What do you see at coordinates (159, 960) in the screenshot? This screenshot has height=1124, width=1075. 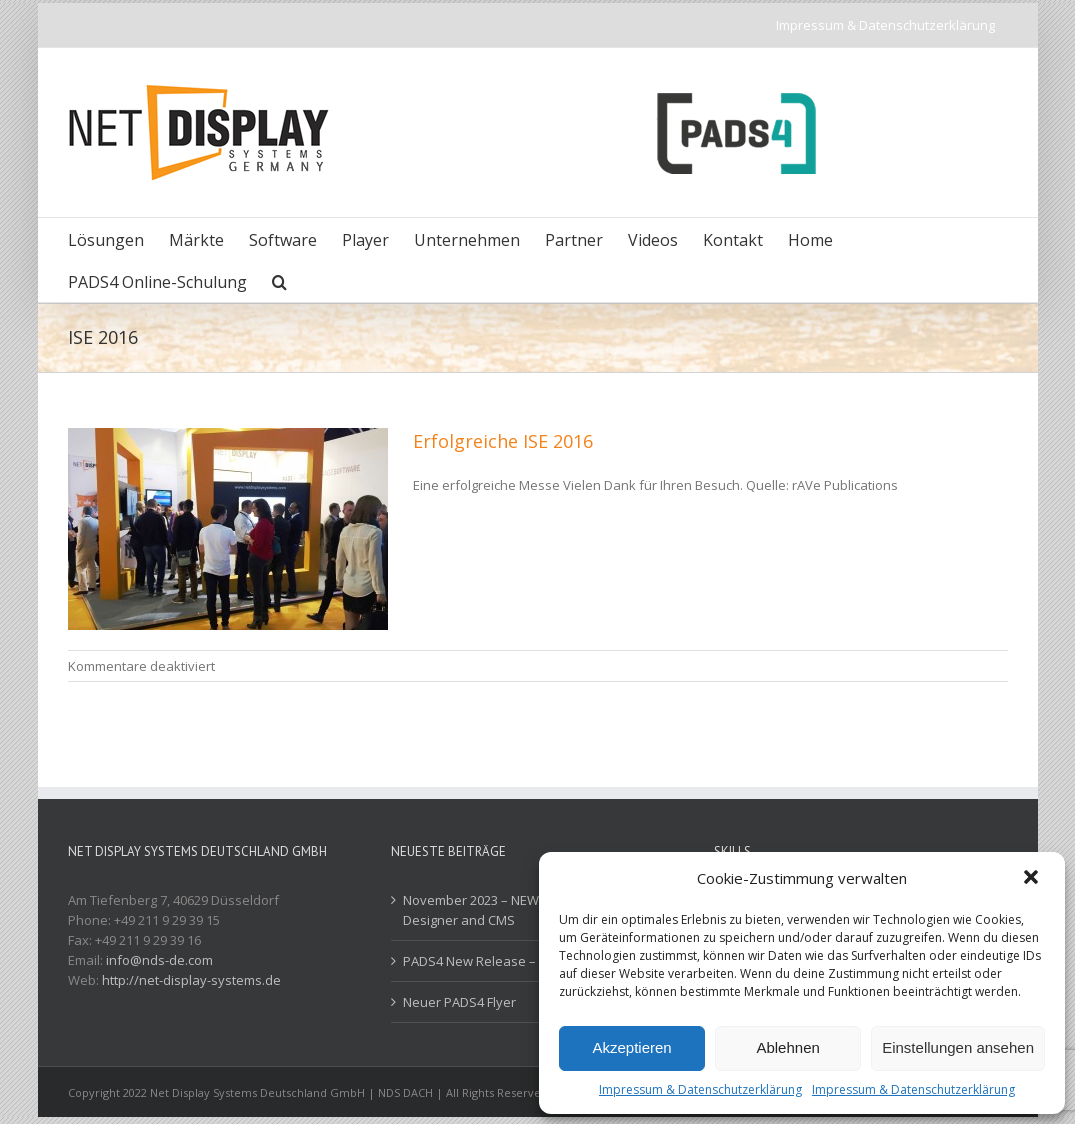 I see `info@nds-de.com` at bounding box center [159, 960].